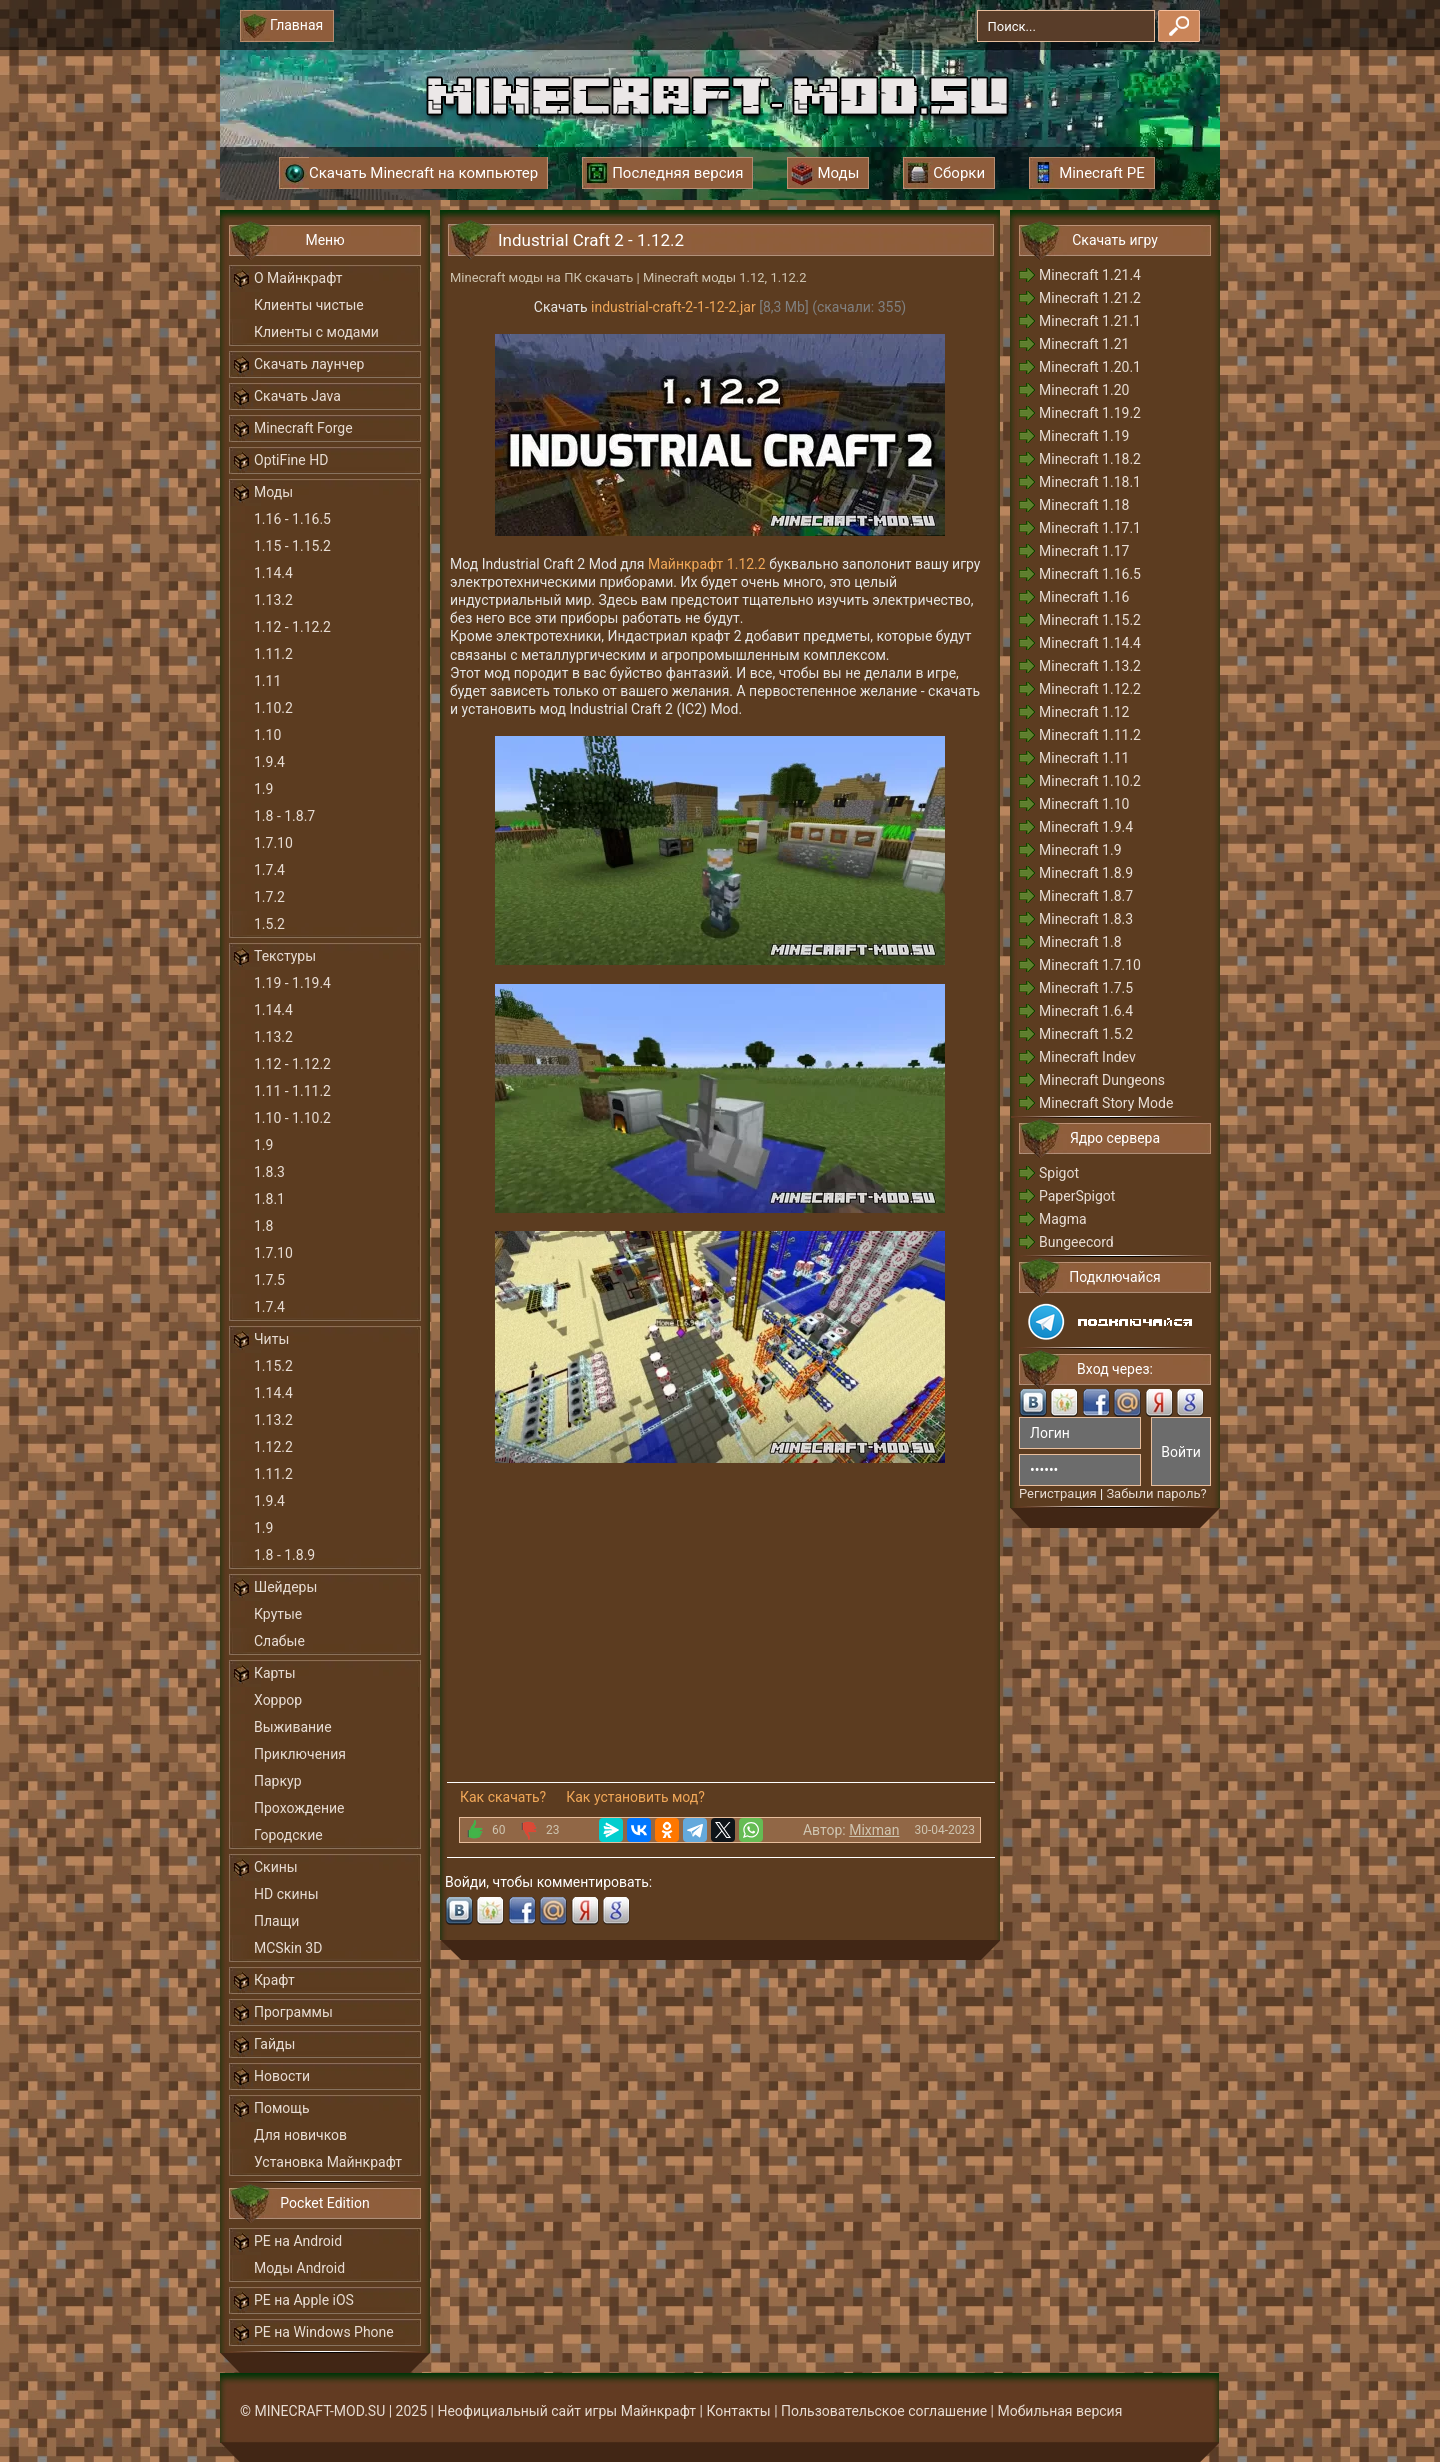 This screenshot has height=2462, width=1440. What do you see at coordinates (303, 428) in the screenshot?
I see `Minecraft Forge` at bounding box center [303, 428].